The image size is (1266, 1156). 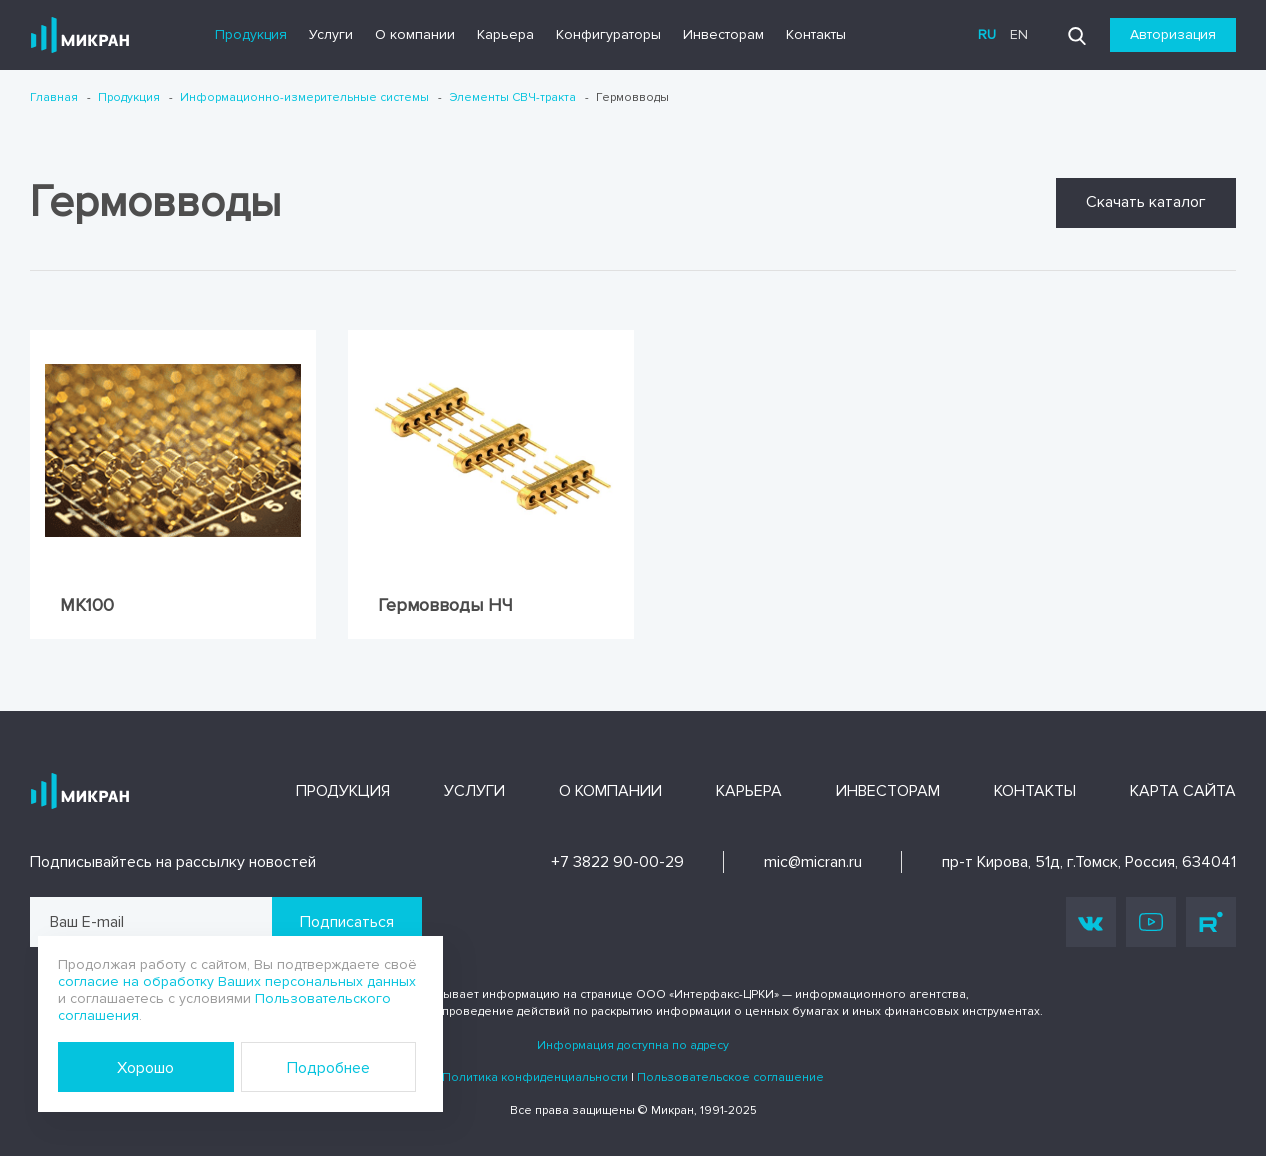 What do you see at coordinates (145, 1068) in the screenshot?
I see `Хорошо` at bounding box center [145, 1068].